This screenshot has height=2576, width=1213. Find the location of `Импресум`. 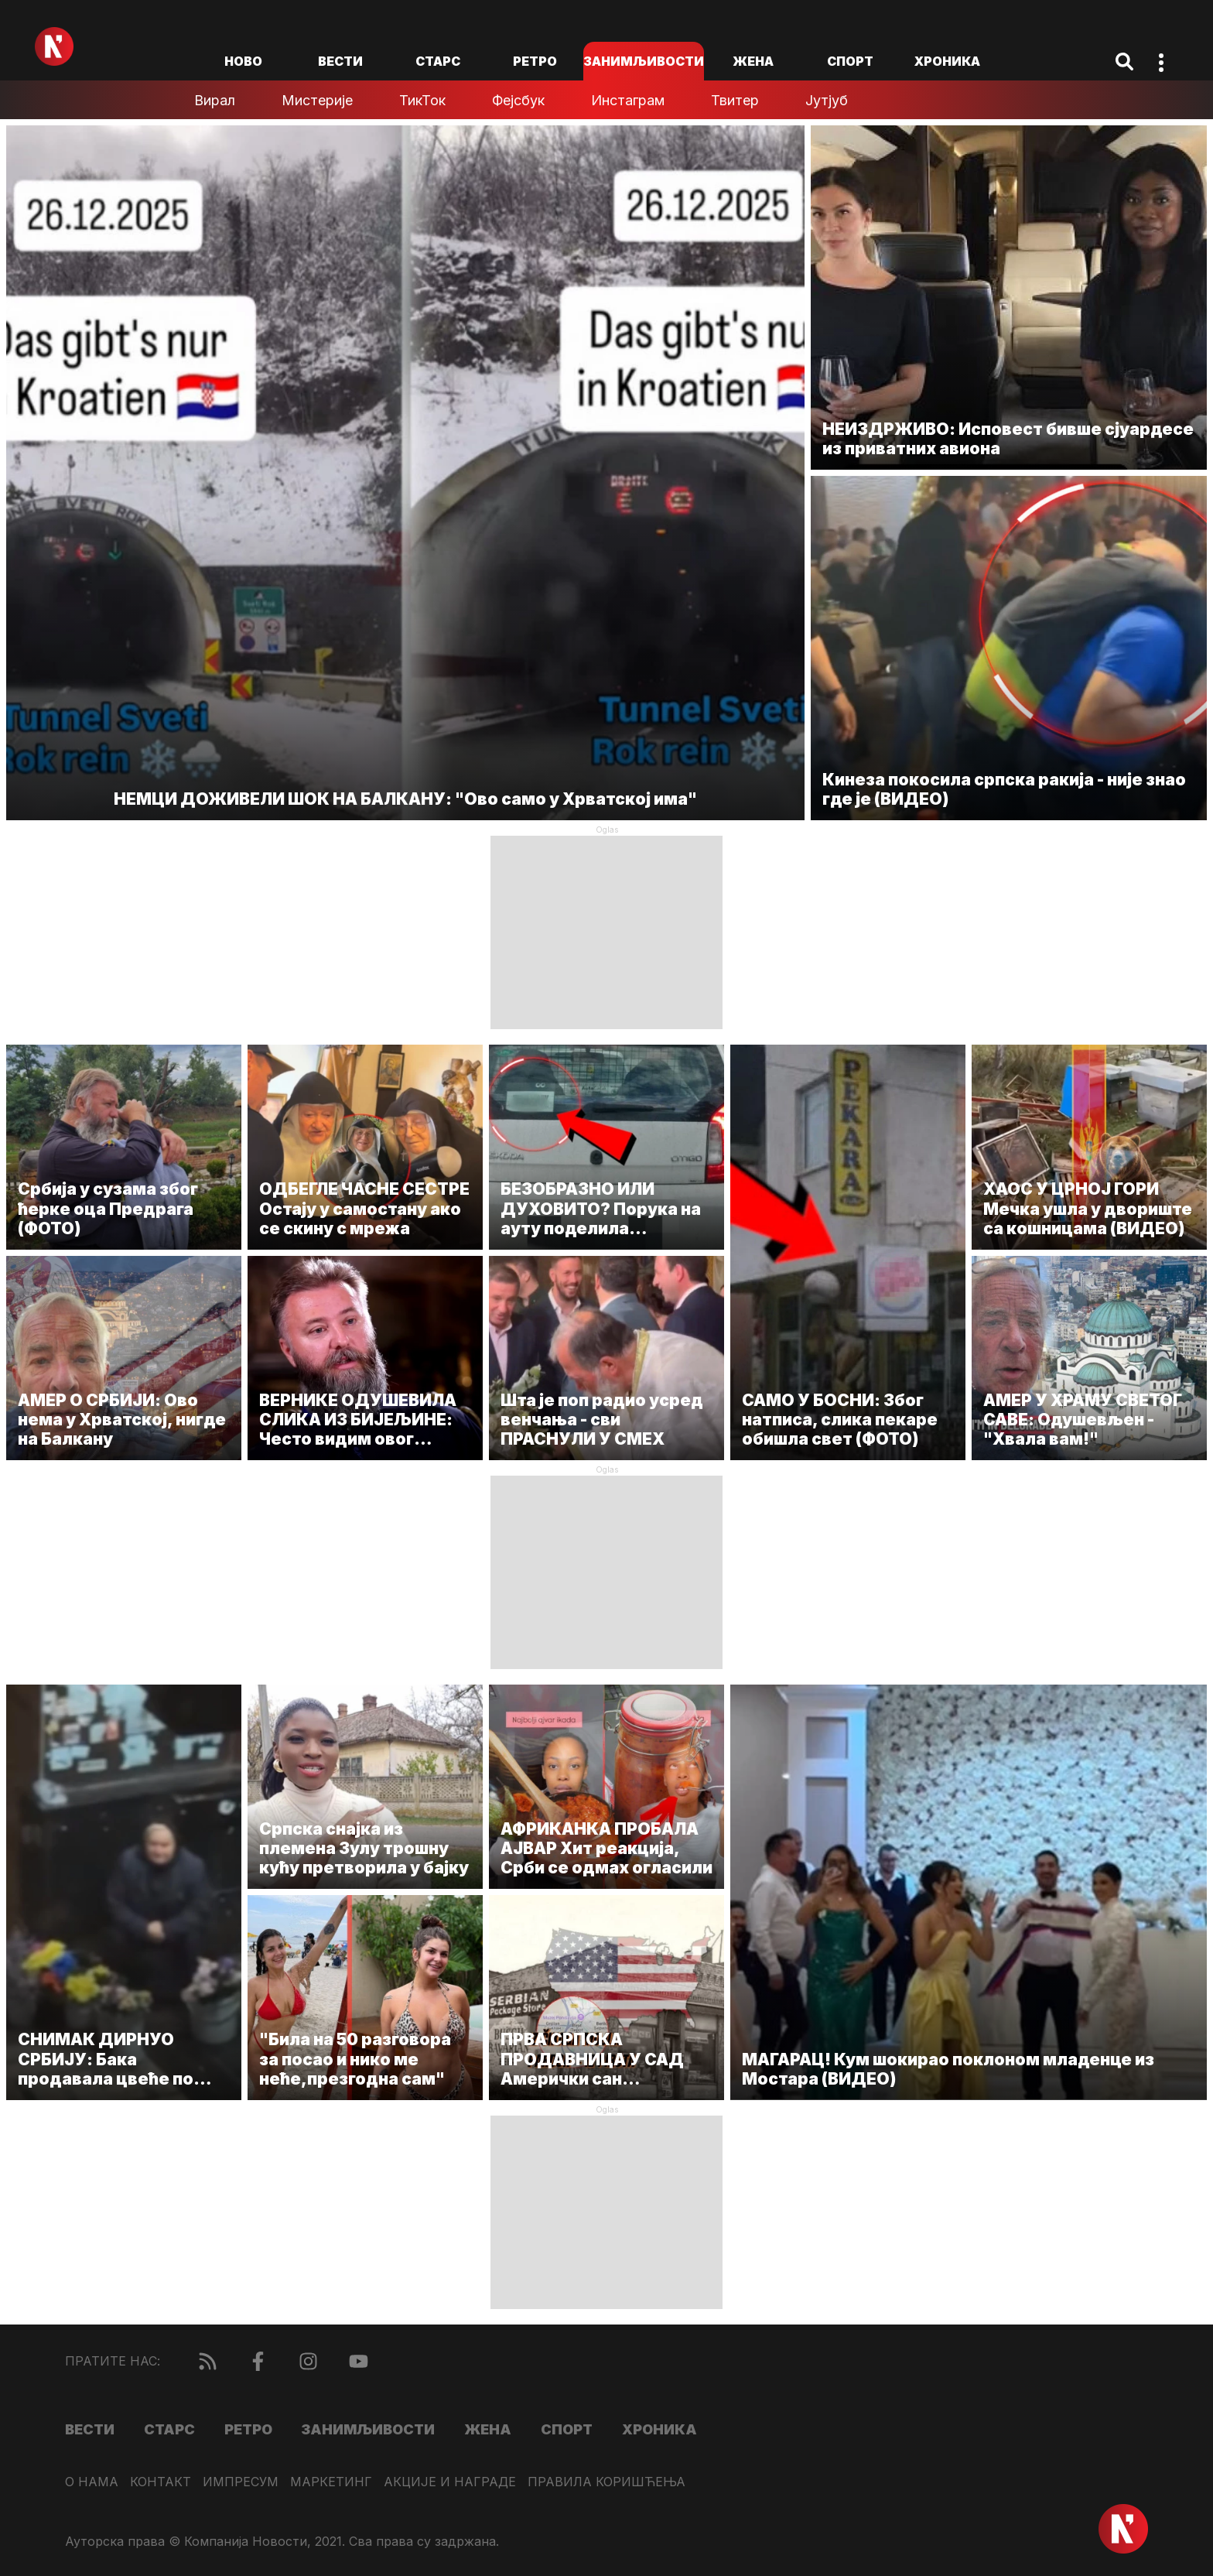

Импресум is located at coordinates (240, 2482).